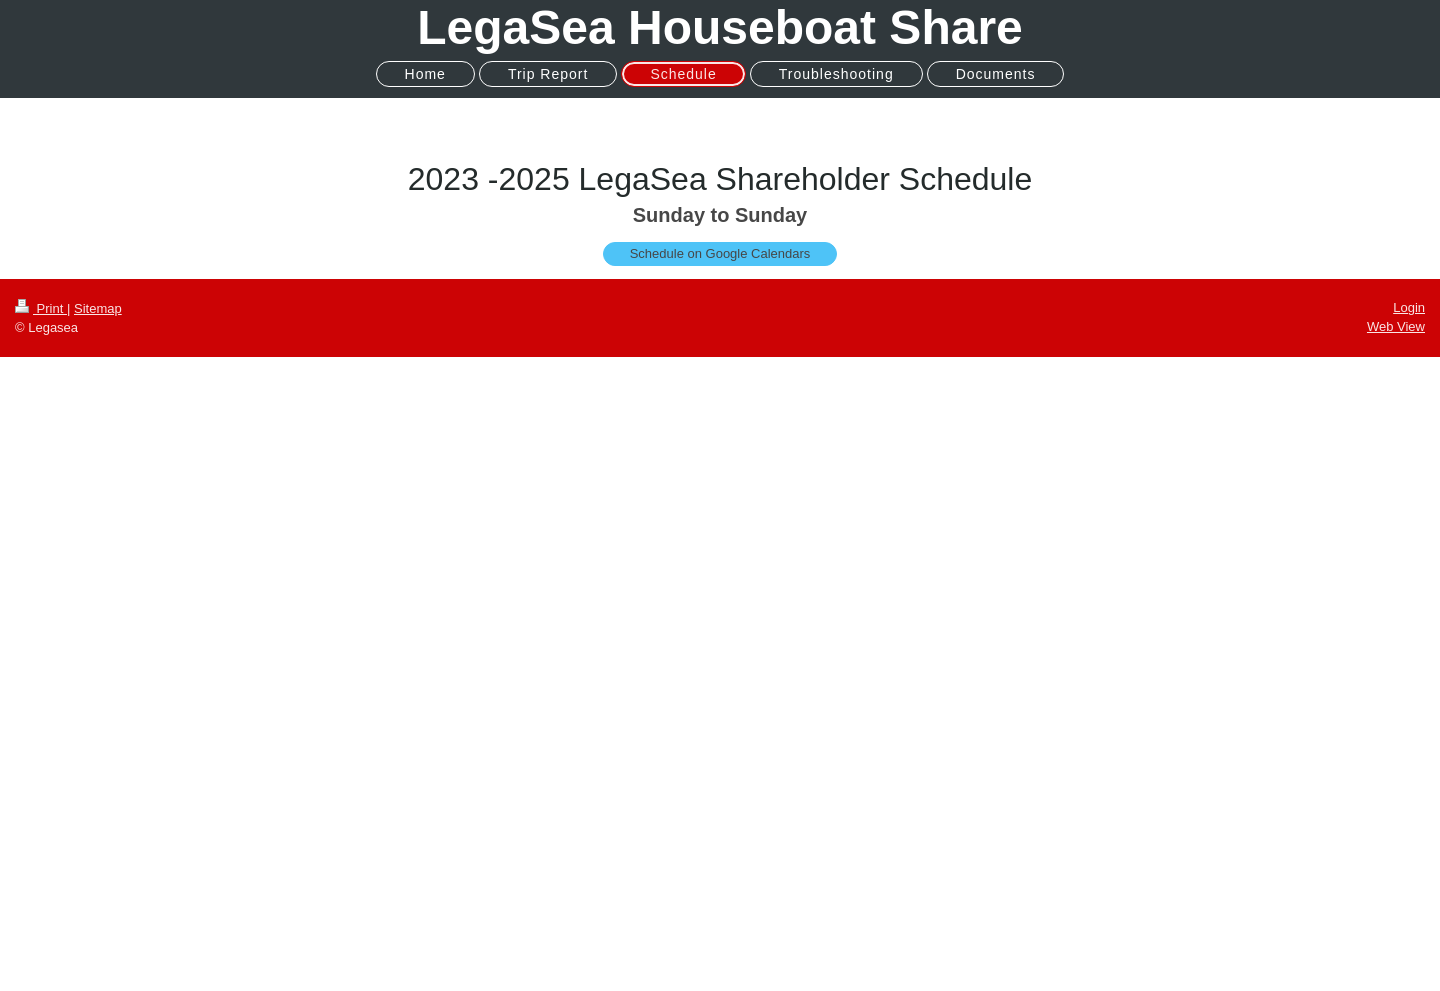 Image resolution: width=1440 pixels, height=991 pixels. What do you see at coordinates (720, 27) in the screenshot?
I see `LegaSea Houseboat Share` at bounding box center [720, 27].